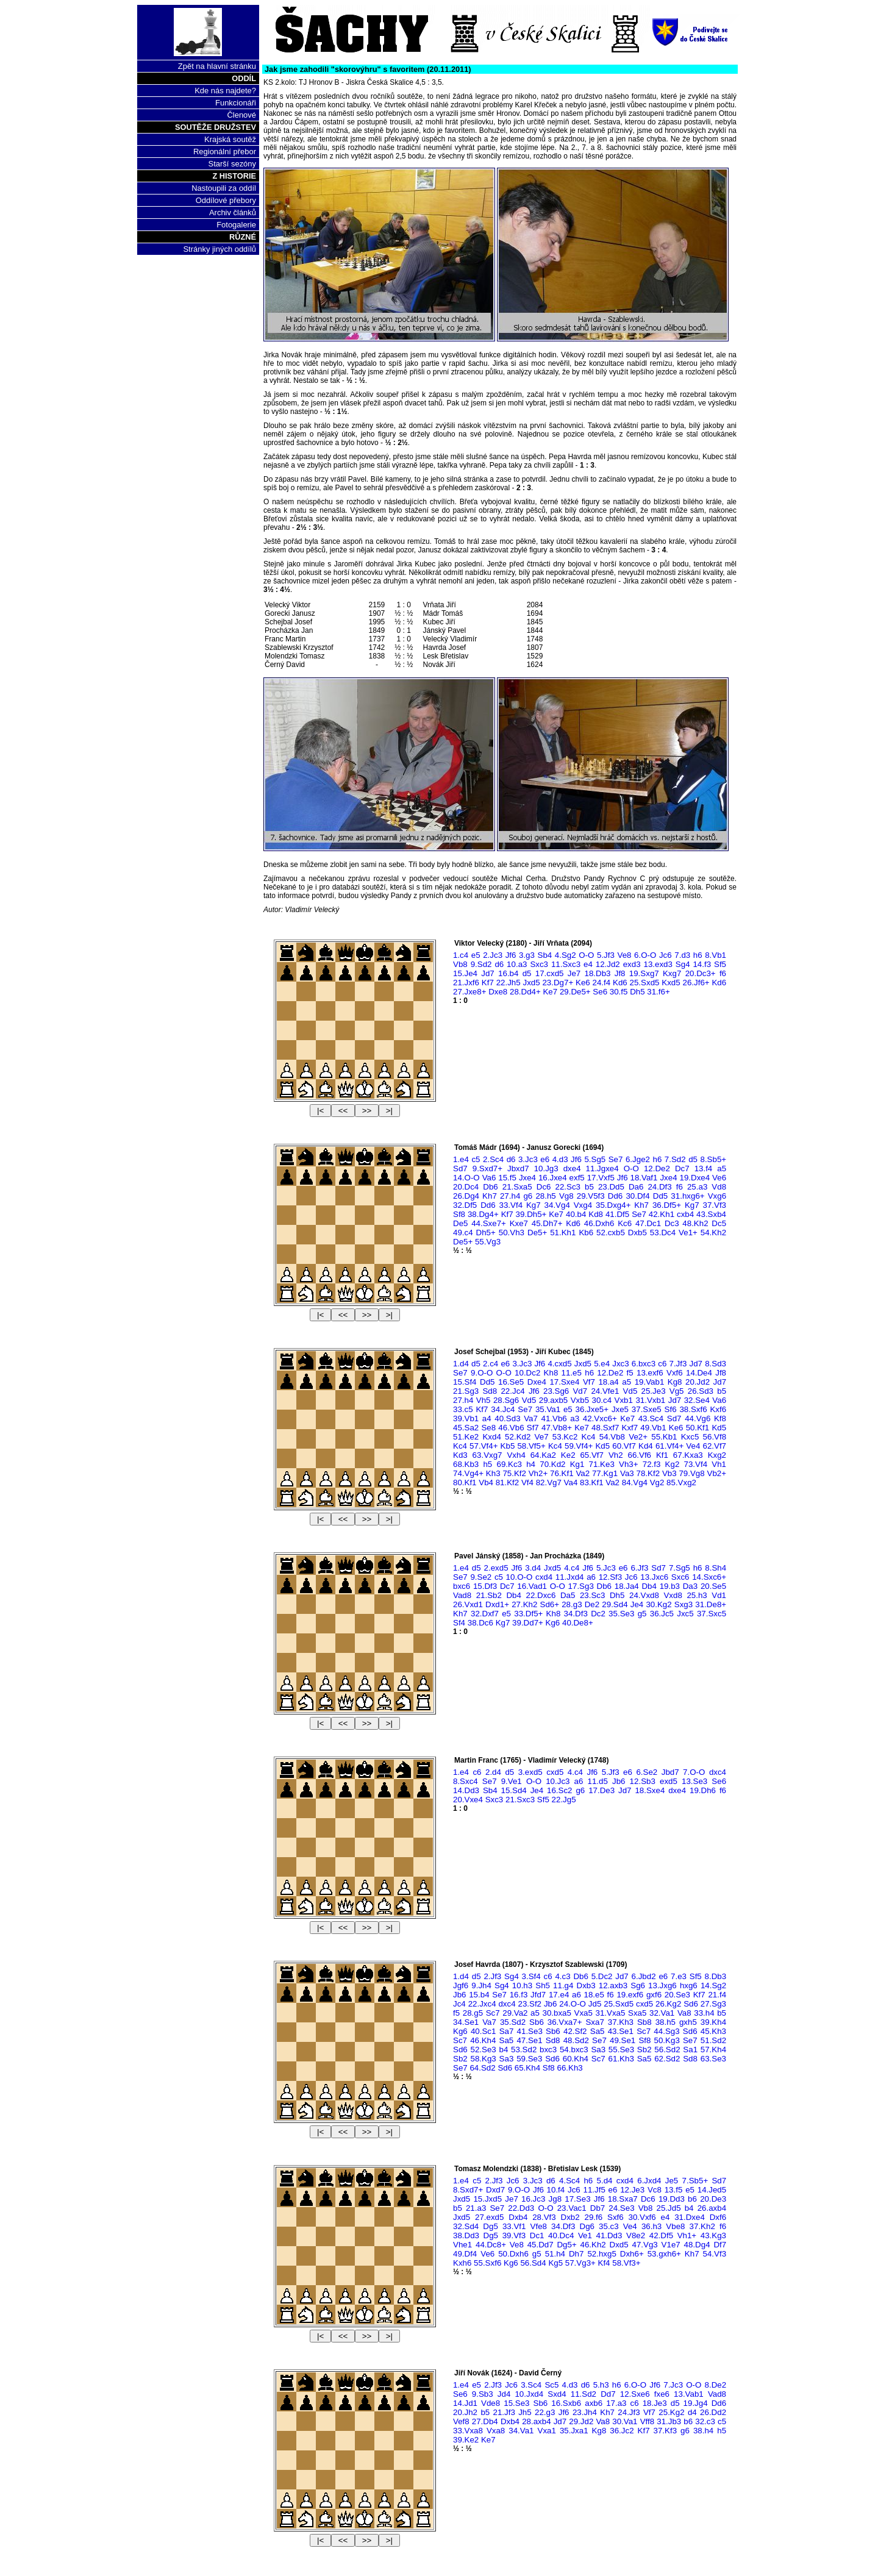 The width and height of the screenshot is (878, 2576). Describe the element at coordinates (649, 2180) in the screenshot. I see `6.Jxd4` at that location.